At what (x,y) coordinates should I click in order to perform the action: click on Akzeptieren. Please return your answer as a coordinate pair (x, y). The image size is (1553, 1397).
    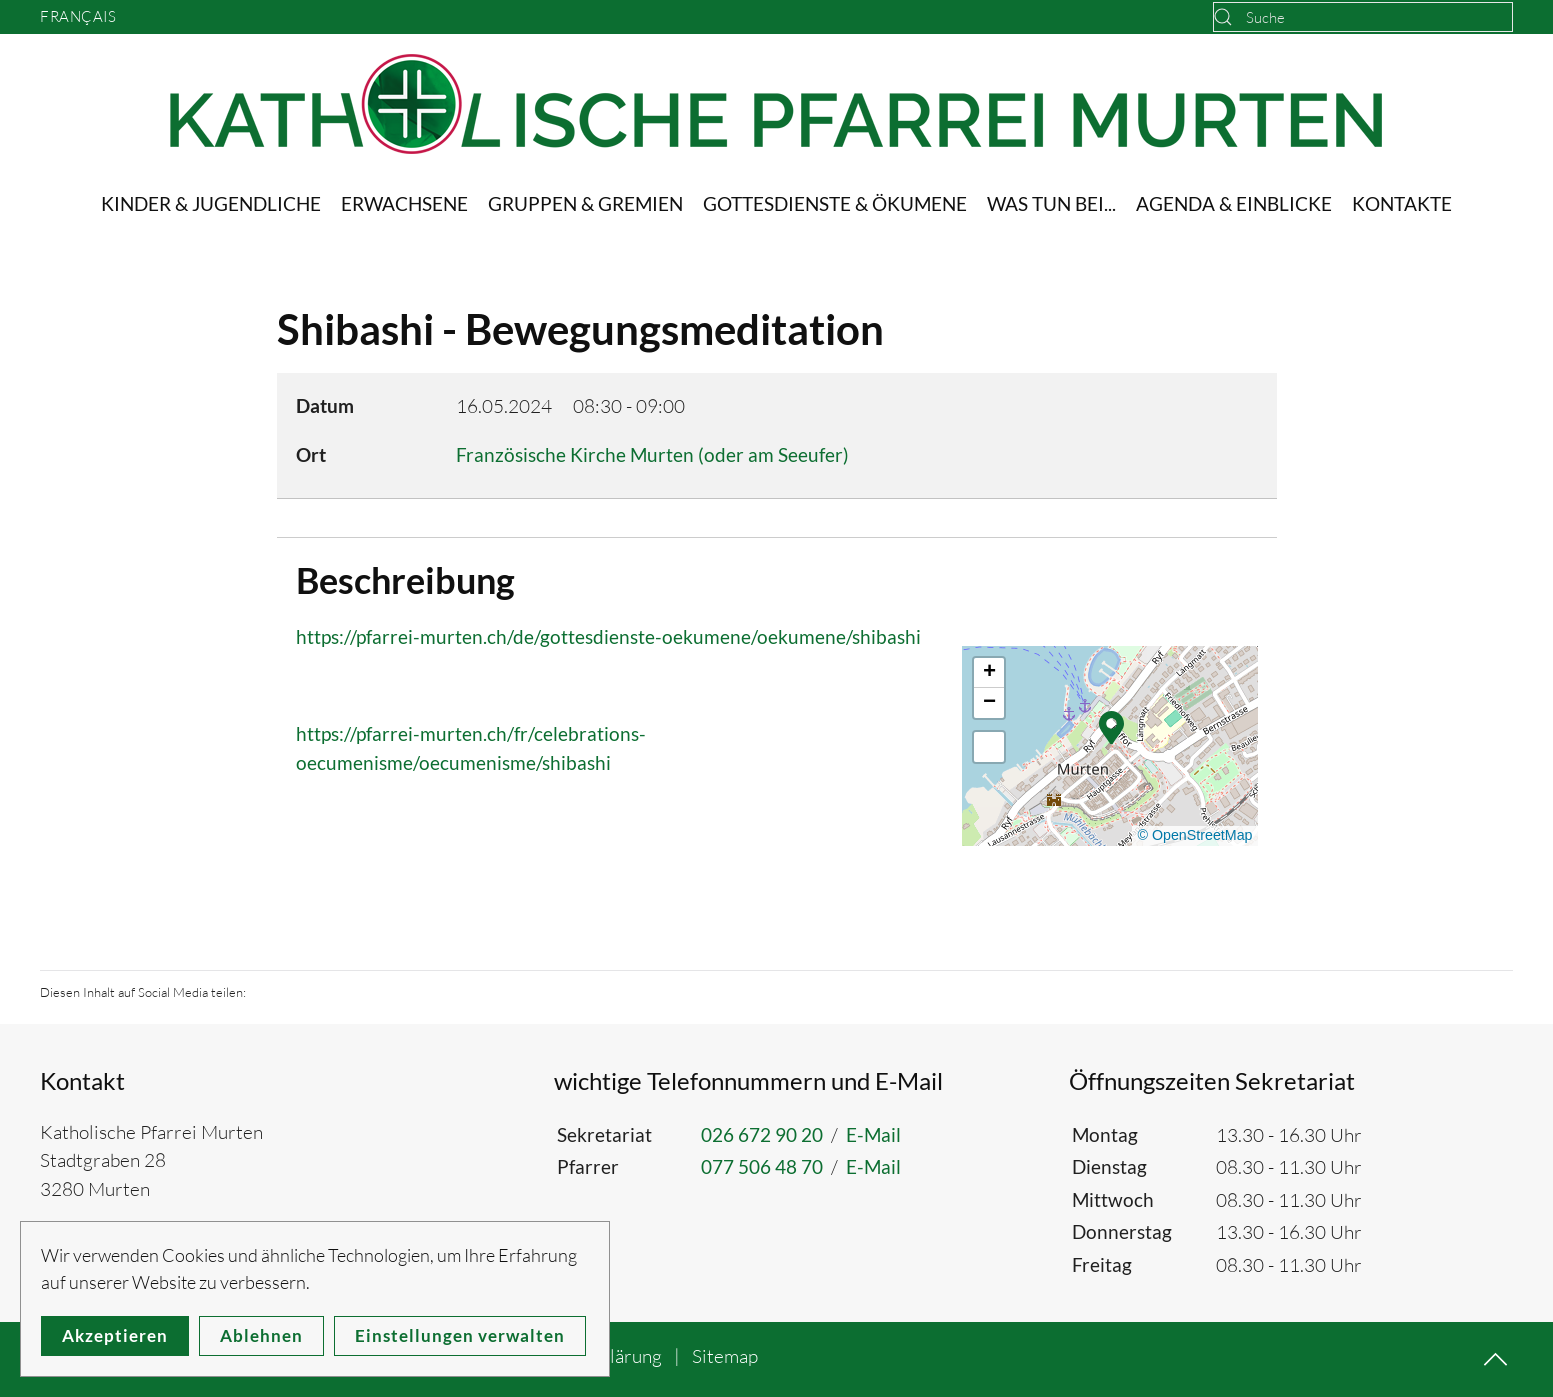
    Looking at the image, I should click on (115, 1335).